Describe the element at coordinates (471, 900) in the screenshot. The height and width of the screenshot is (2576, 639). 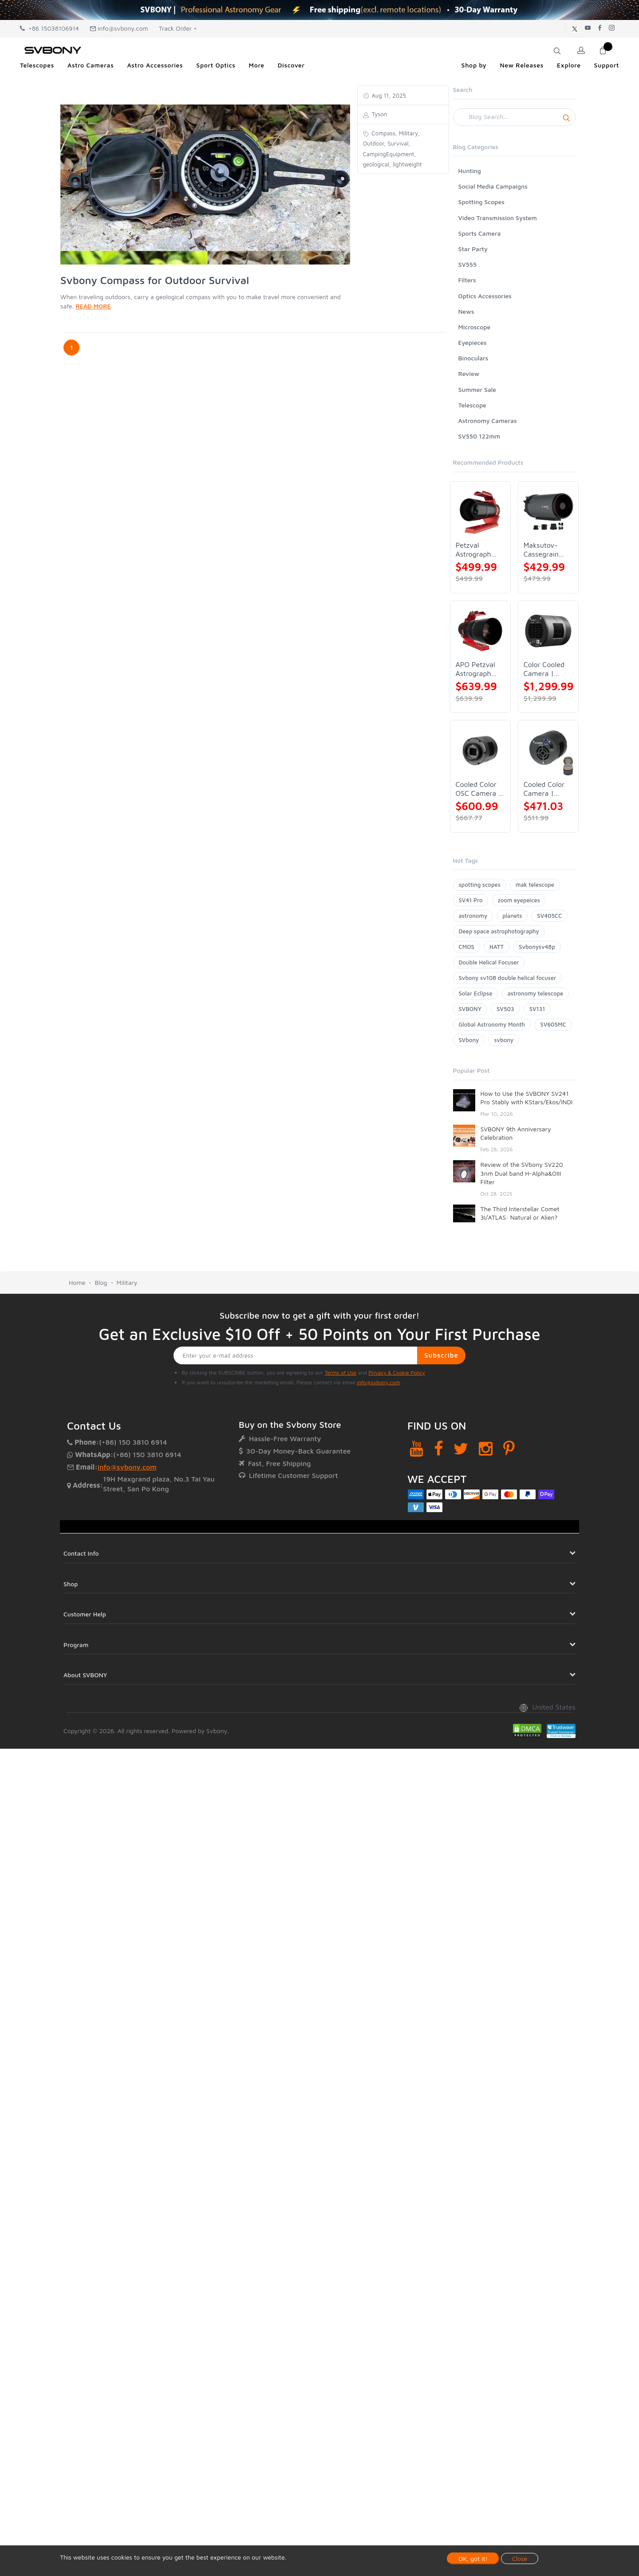
I see `SV41 Pro` at that location.